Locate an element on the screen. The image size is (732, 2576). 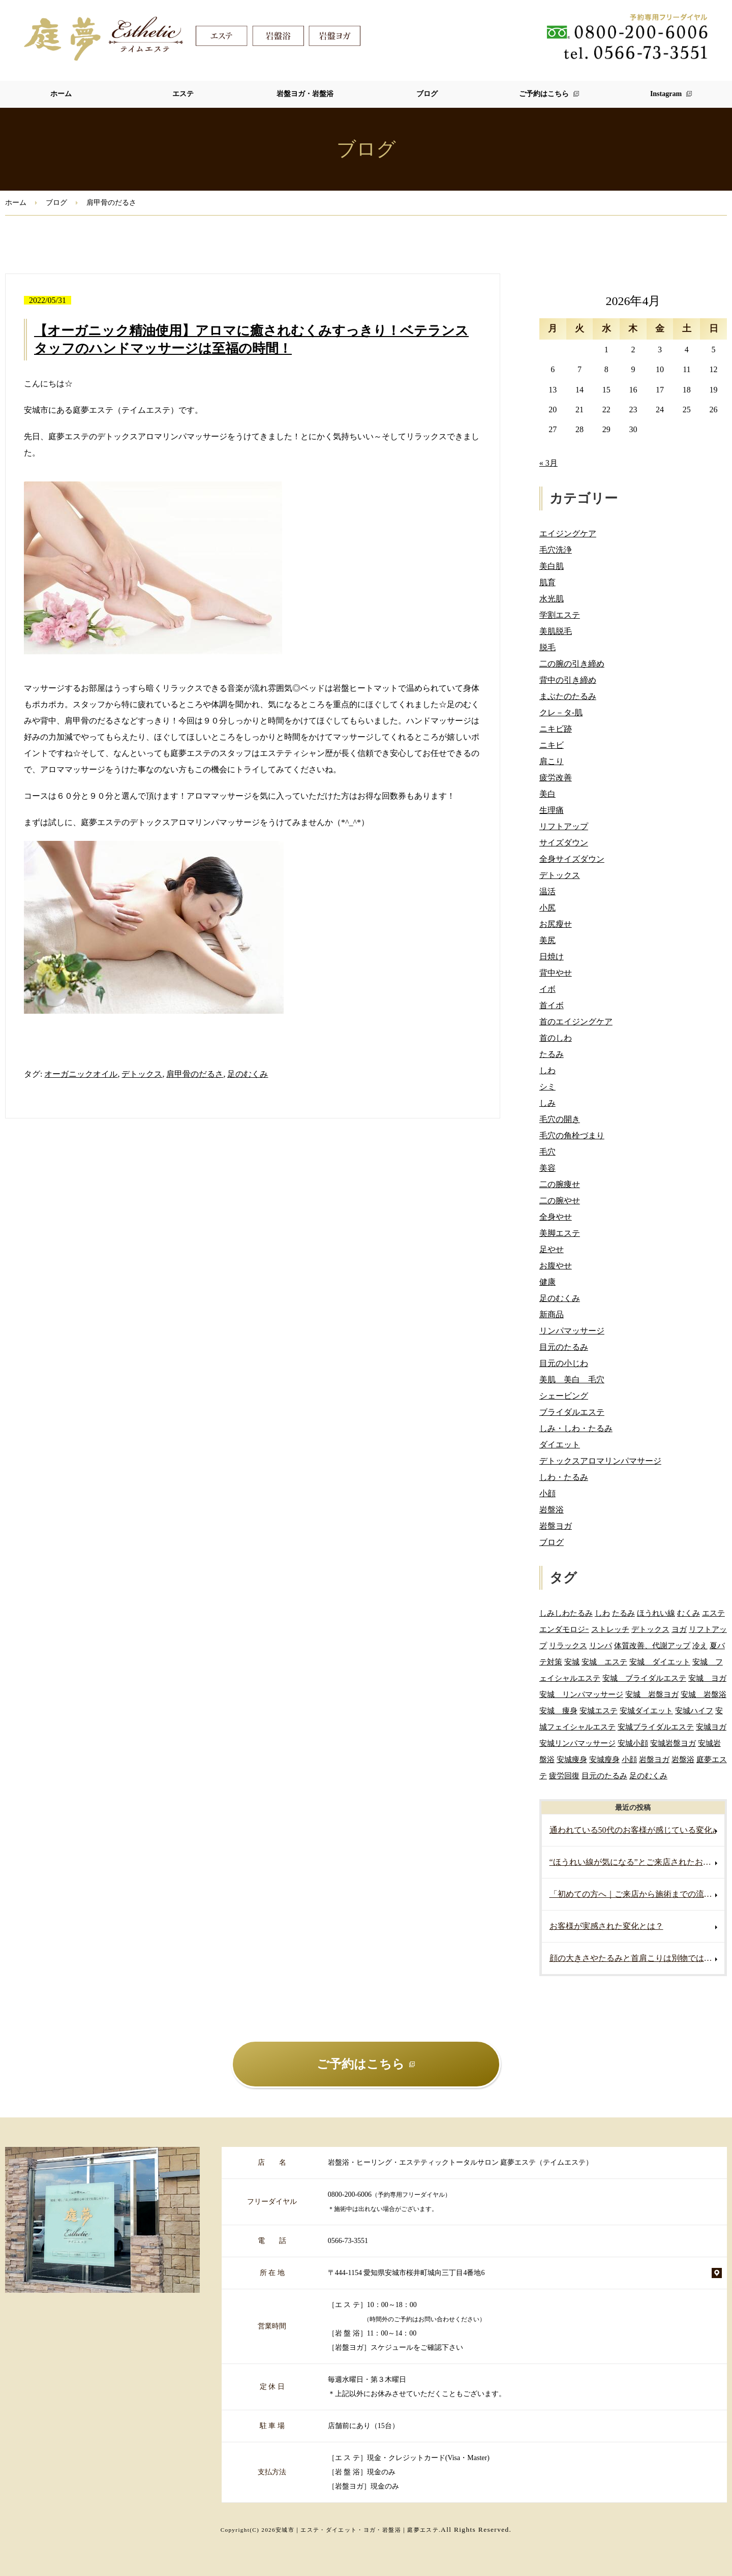
肩甲骨のだるさ is located at coordinates (194, 1074).